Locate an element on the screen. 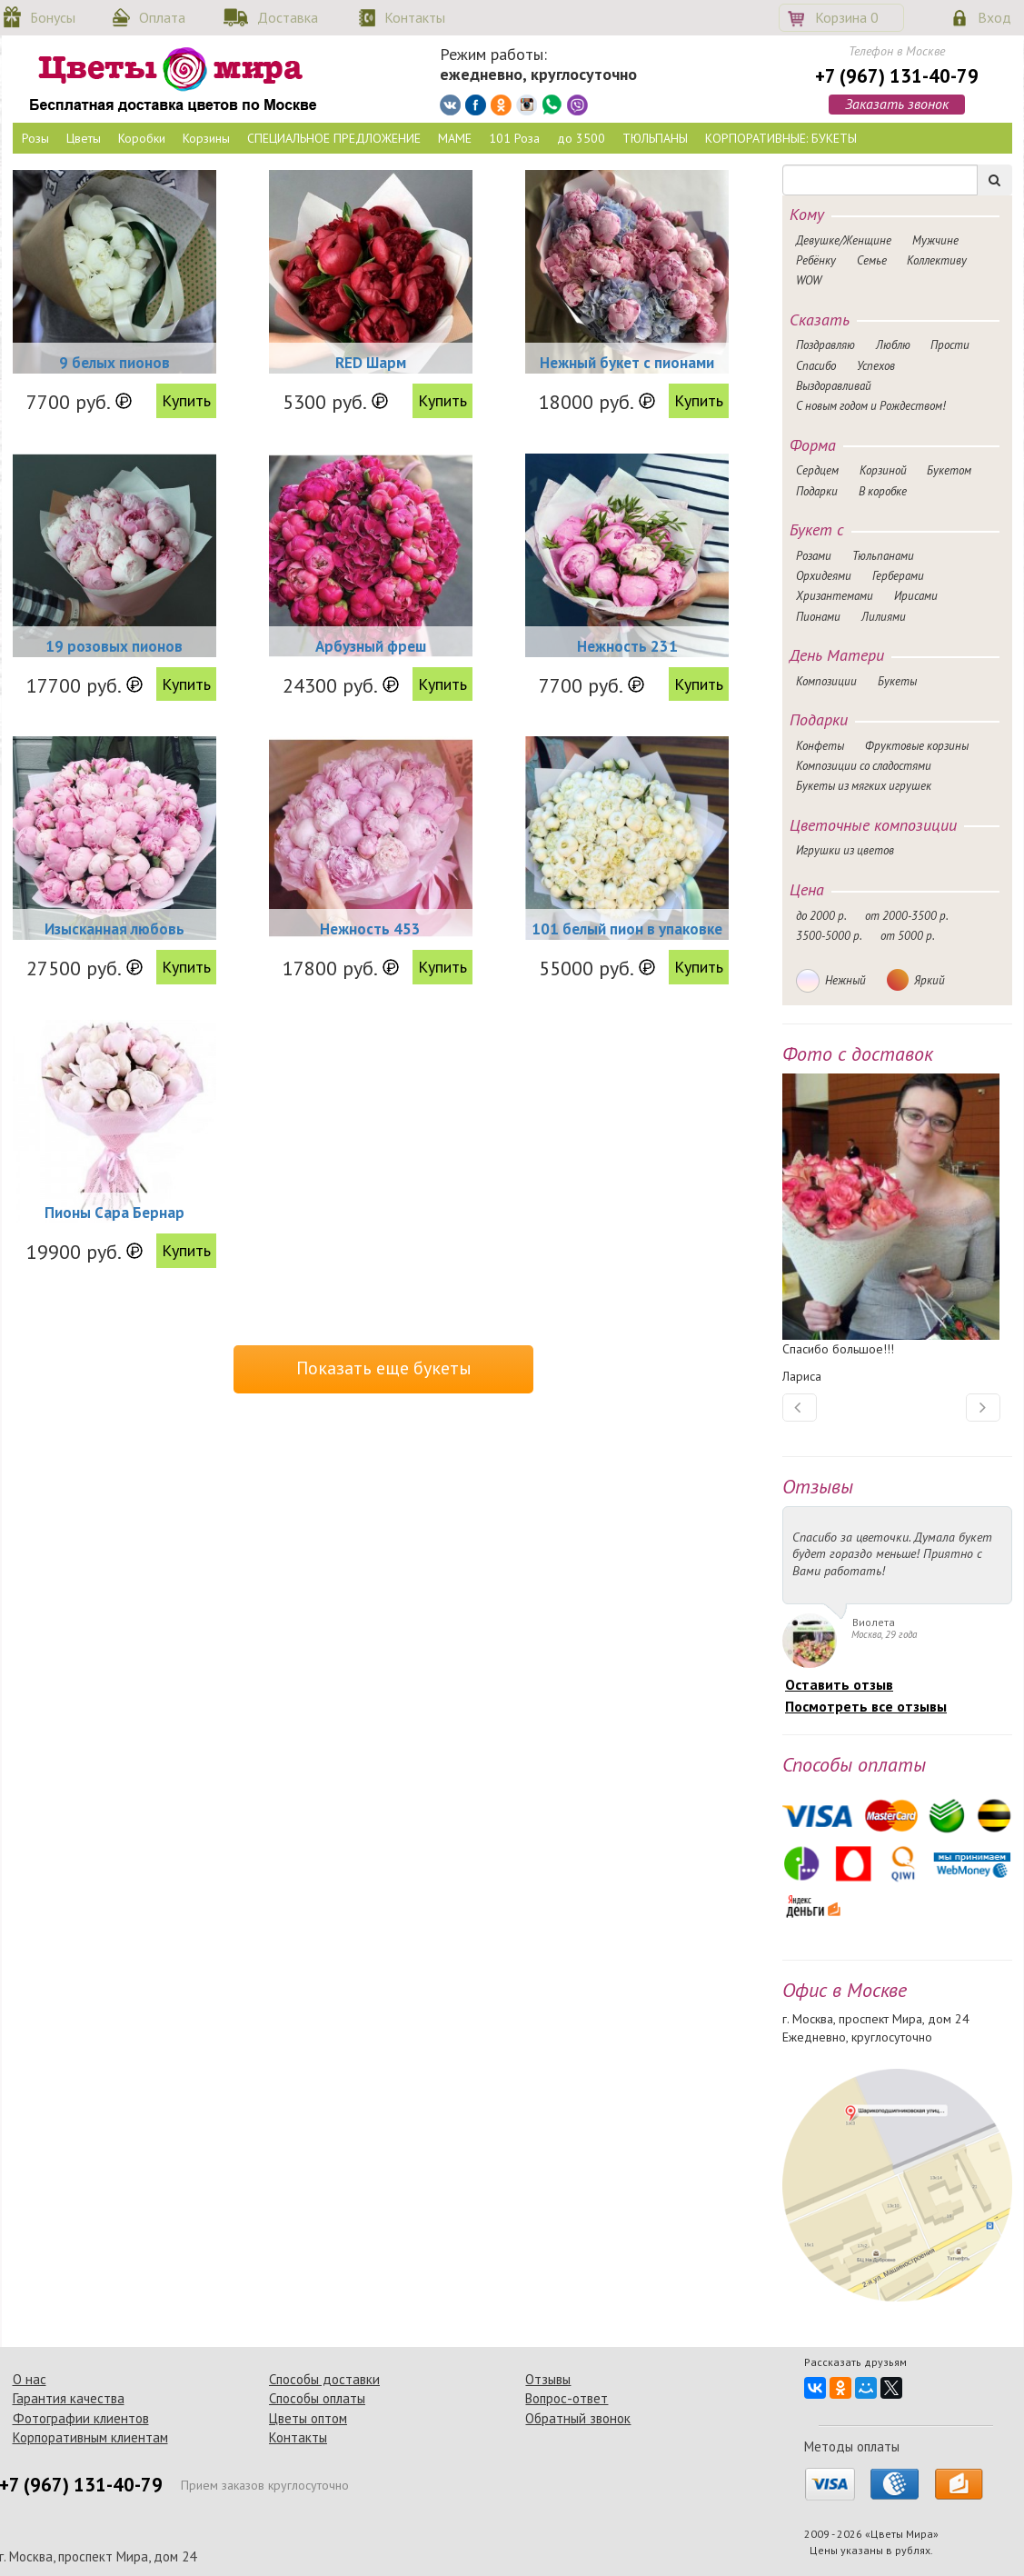 This screenshot has height=2576, width=1024. Цветы is located at coordinates (83, 138).